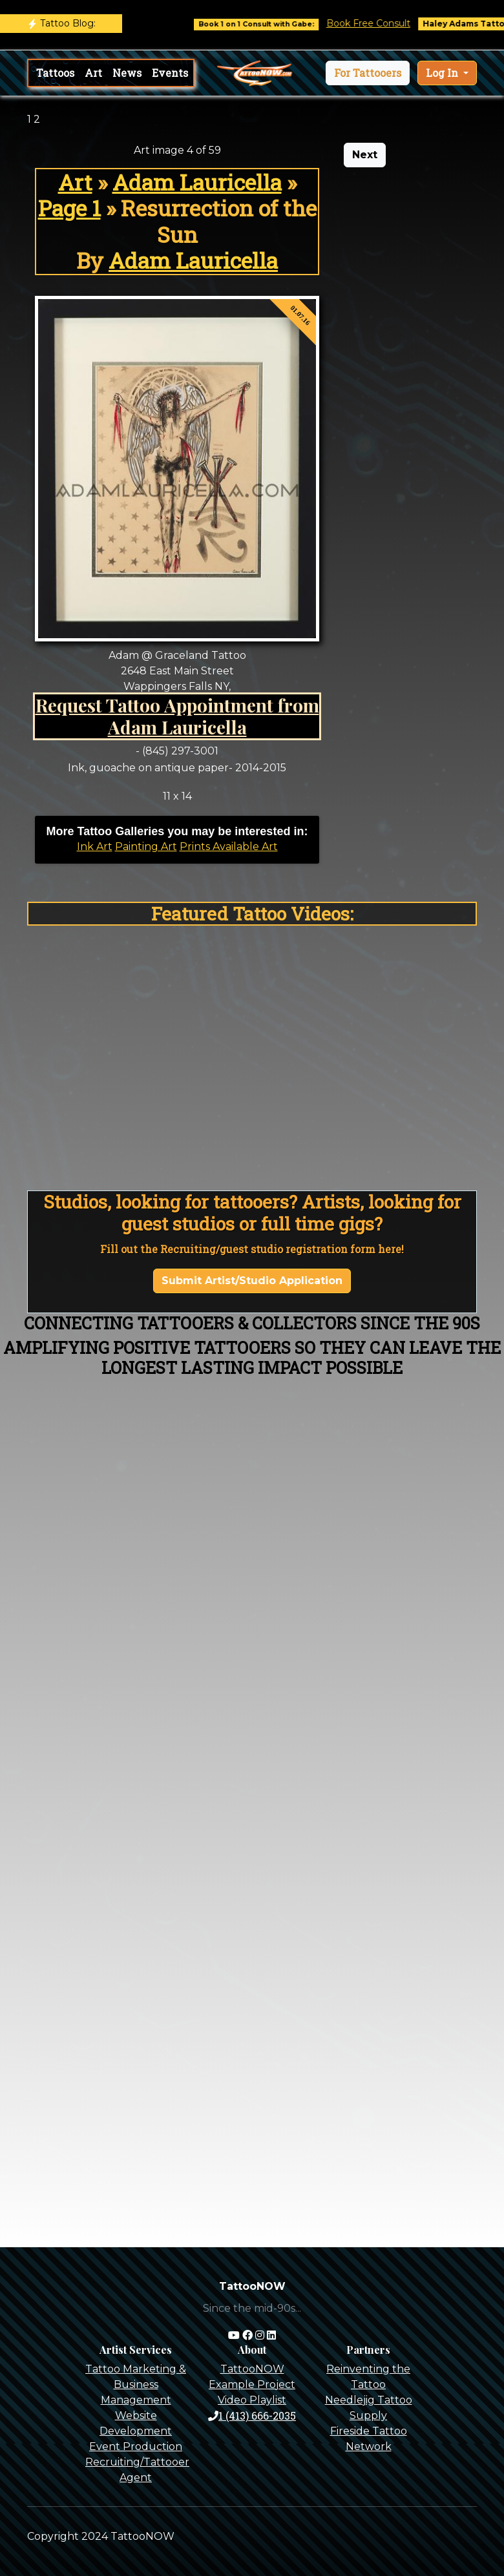 The height and width of the screenshot is (2576, 504). Describe the element at coordinates (252, 2369) in the screenshot. I see `TattooNOW` at that location.